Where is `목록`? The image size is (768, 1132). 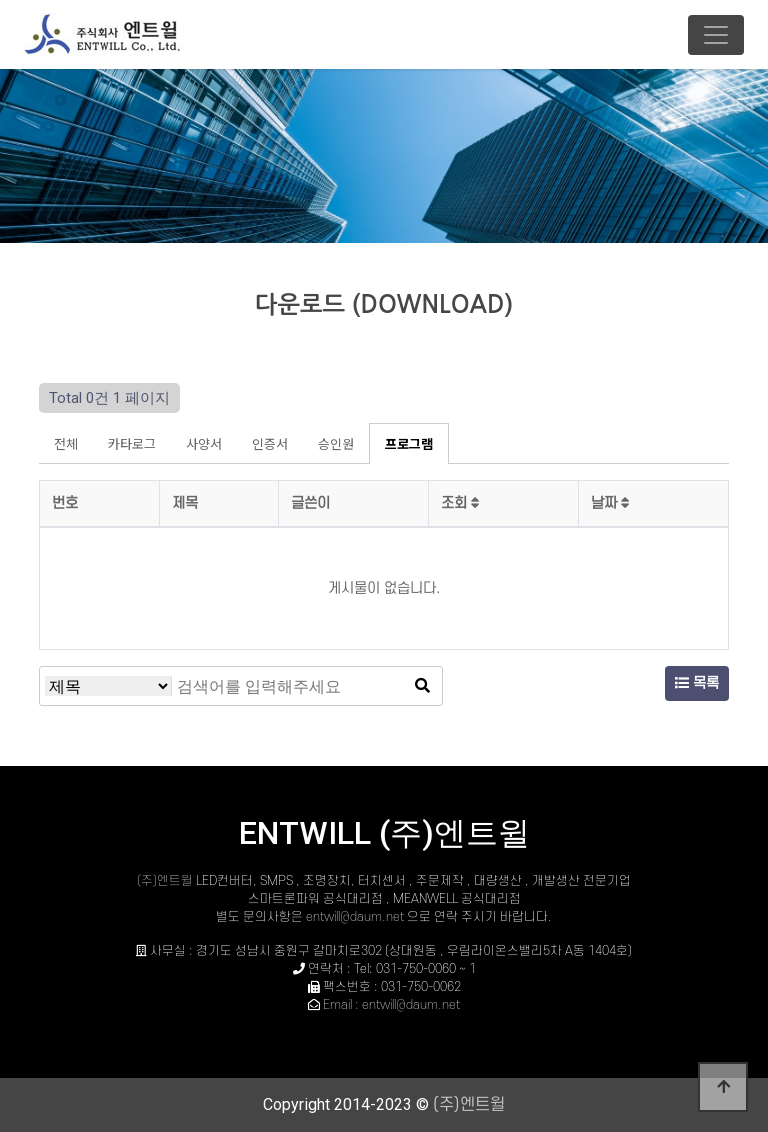
목록 is located at coordinates (697, 683).